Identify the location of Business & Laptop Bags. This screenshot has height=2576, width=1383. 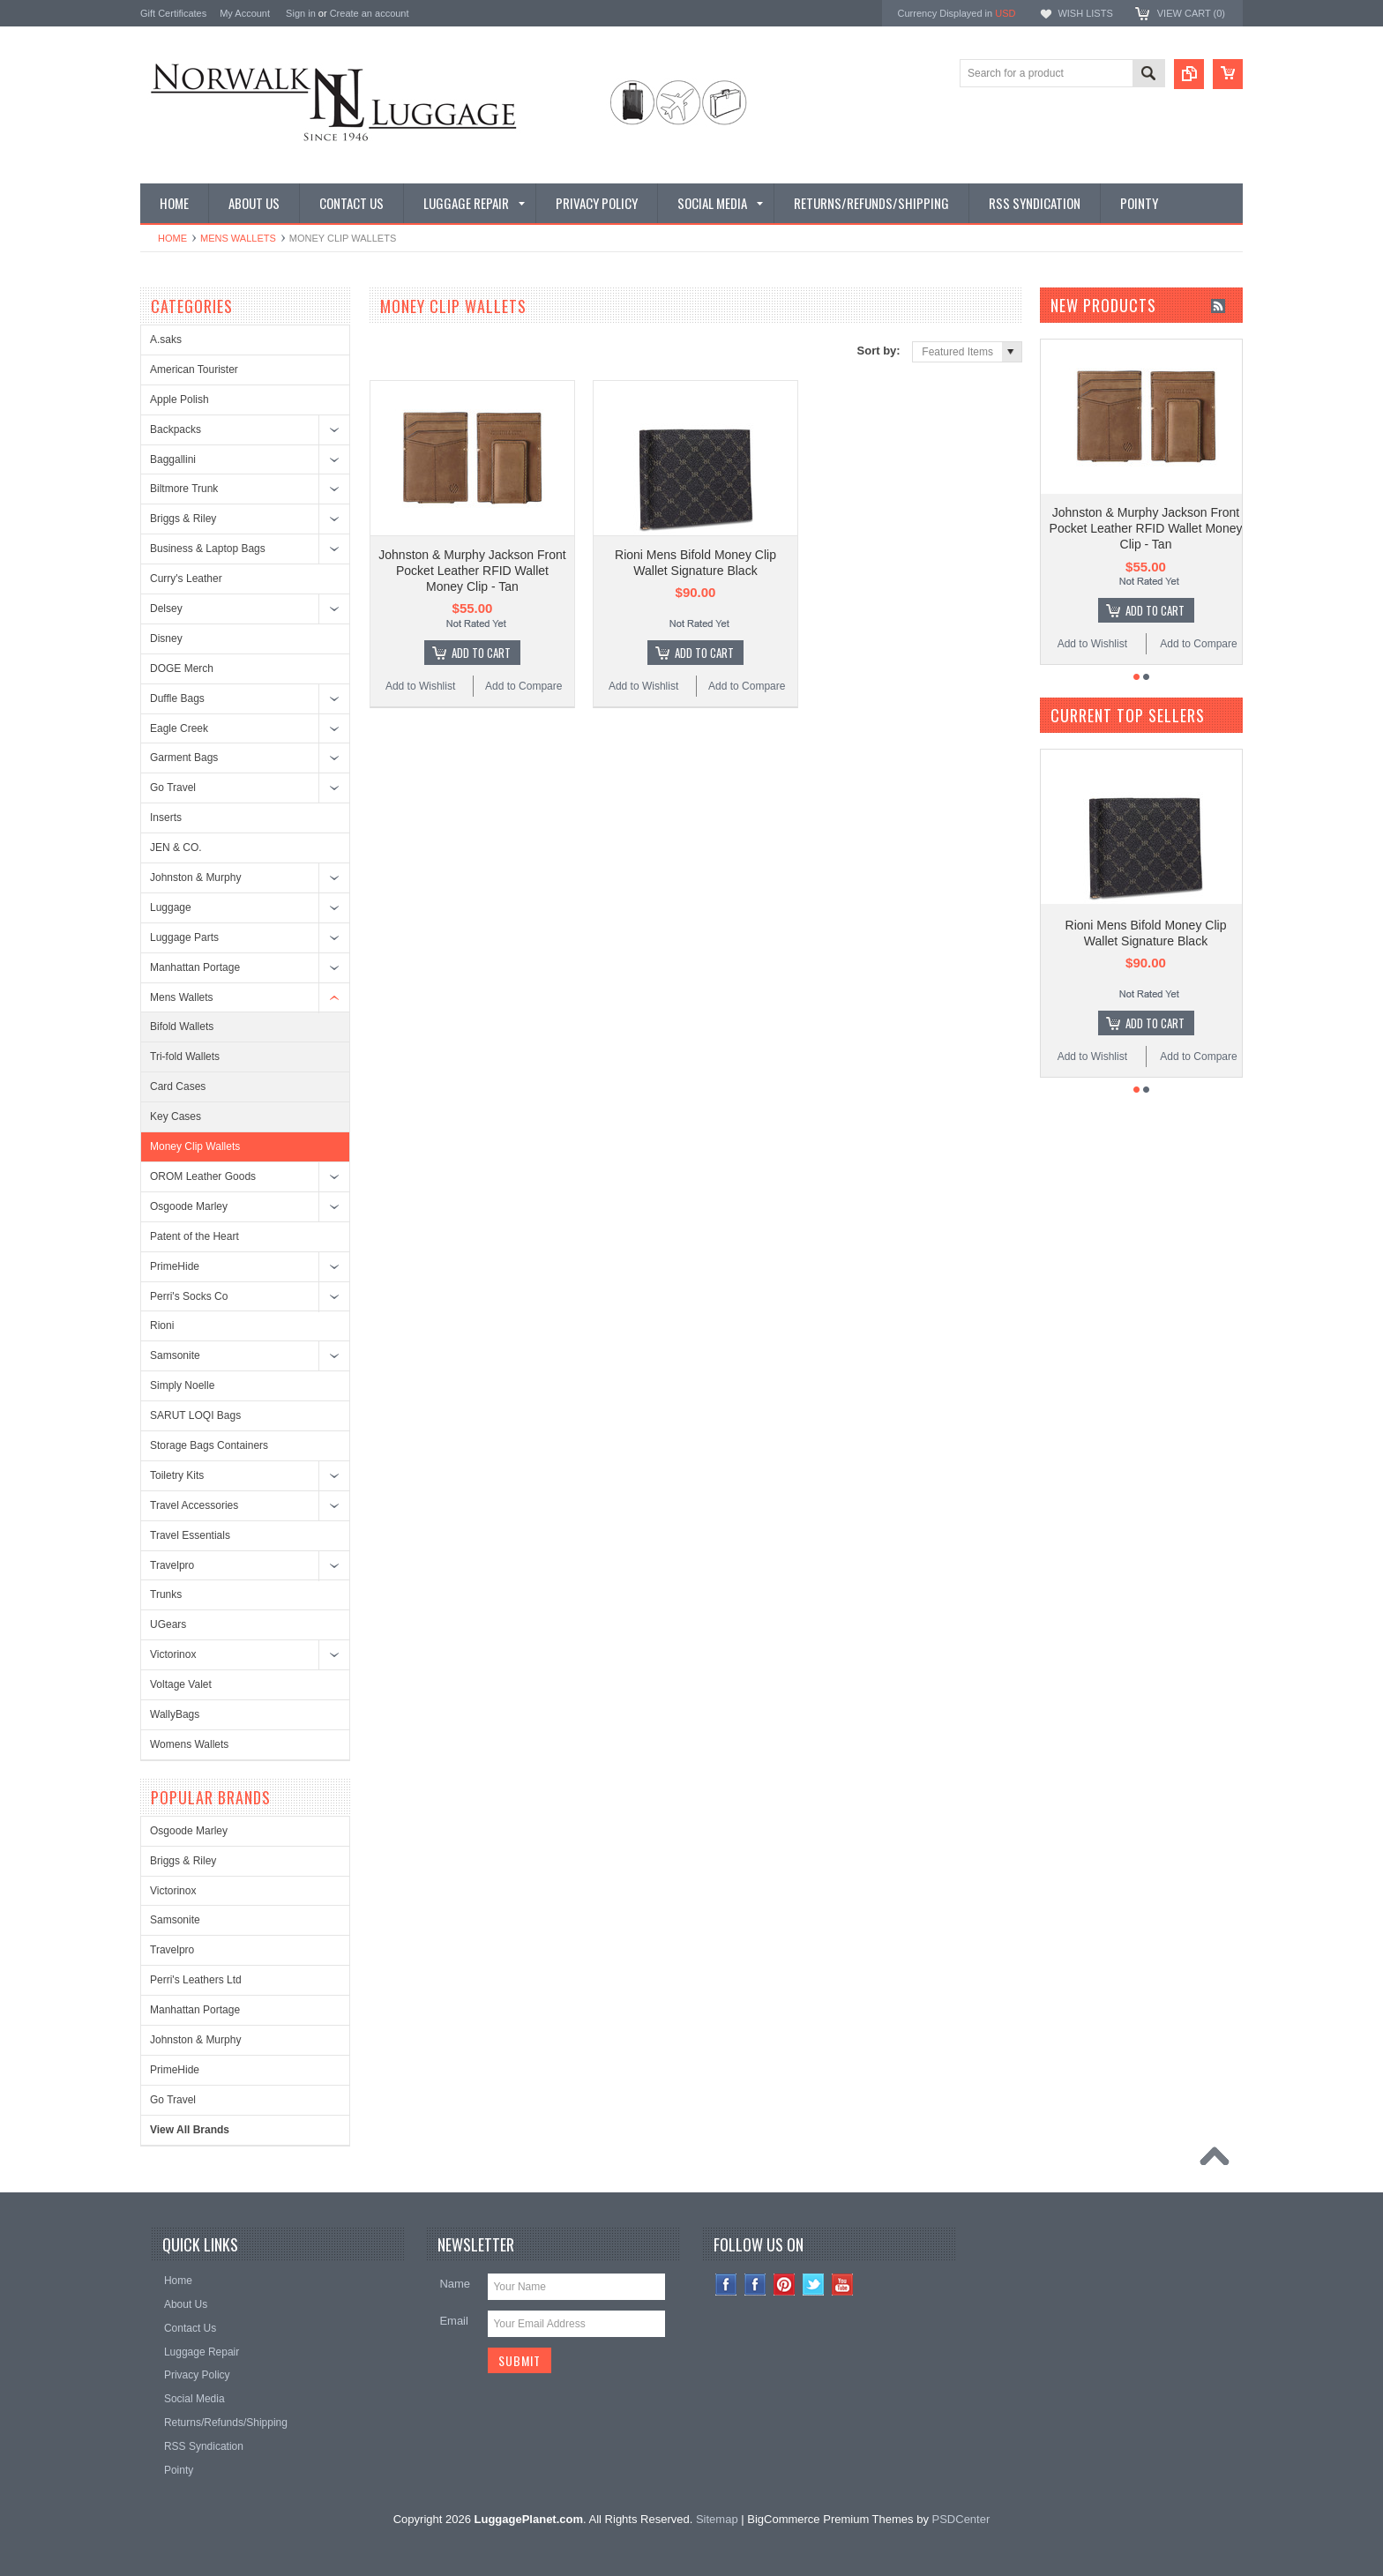
(207, 548).